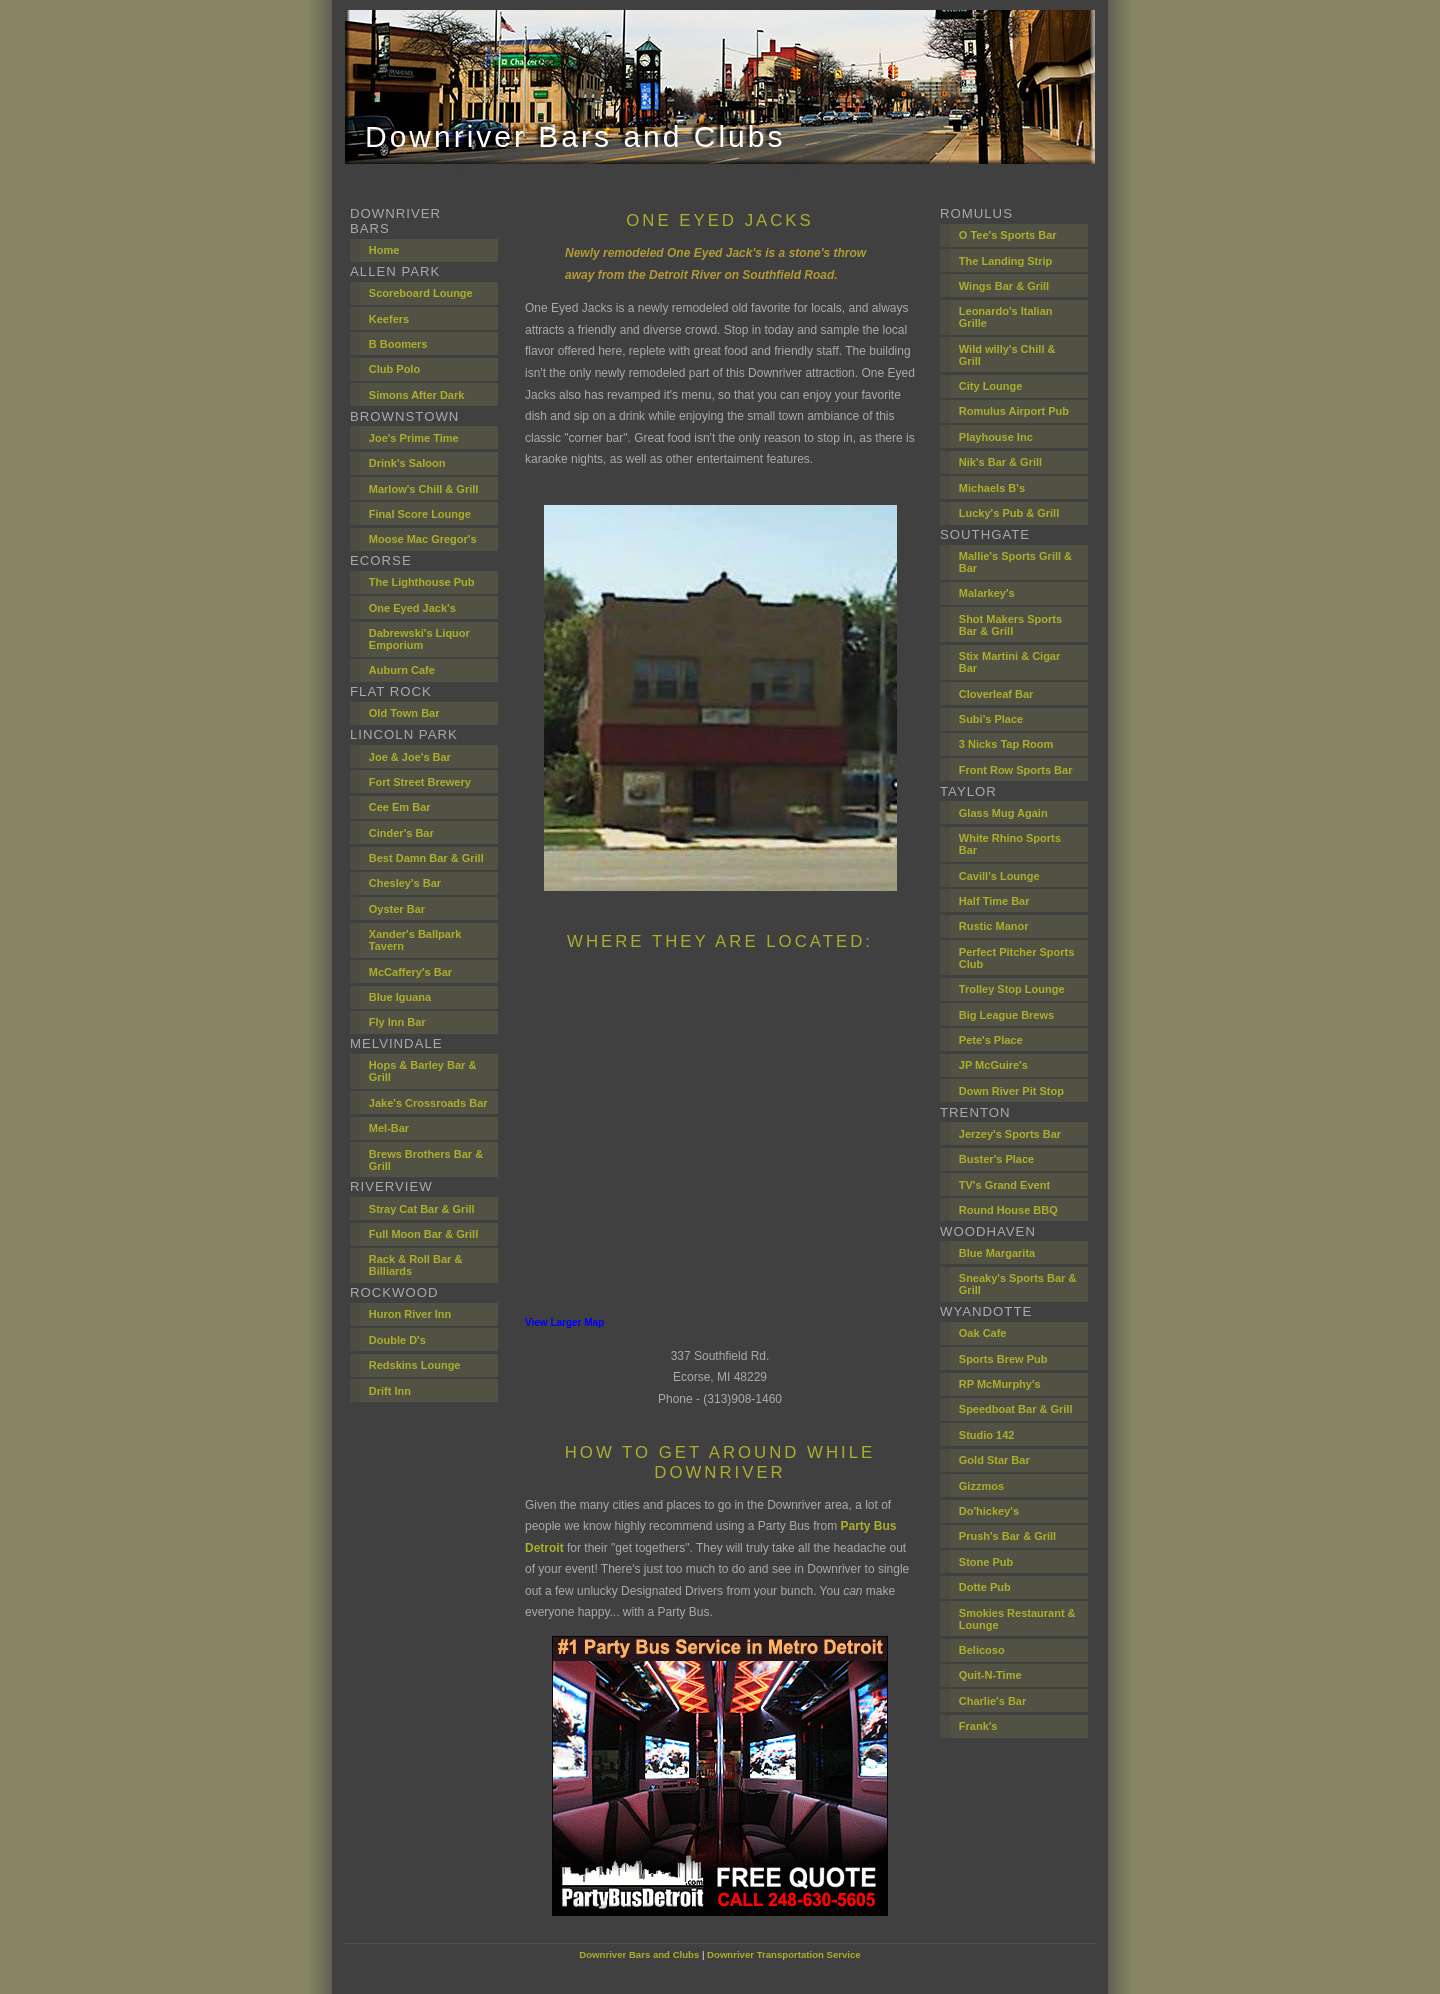  Describe the element at coordinates (994, 901) in the screenshot. I see `Half Time Bar` at that location.